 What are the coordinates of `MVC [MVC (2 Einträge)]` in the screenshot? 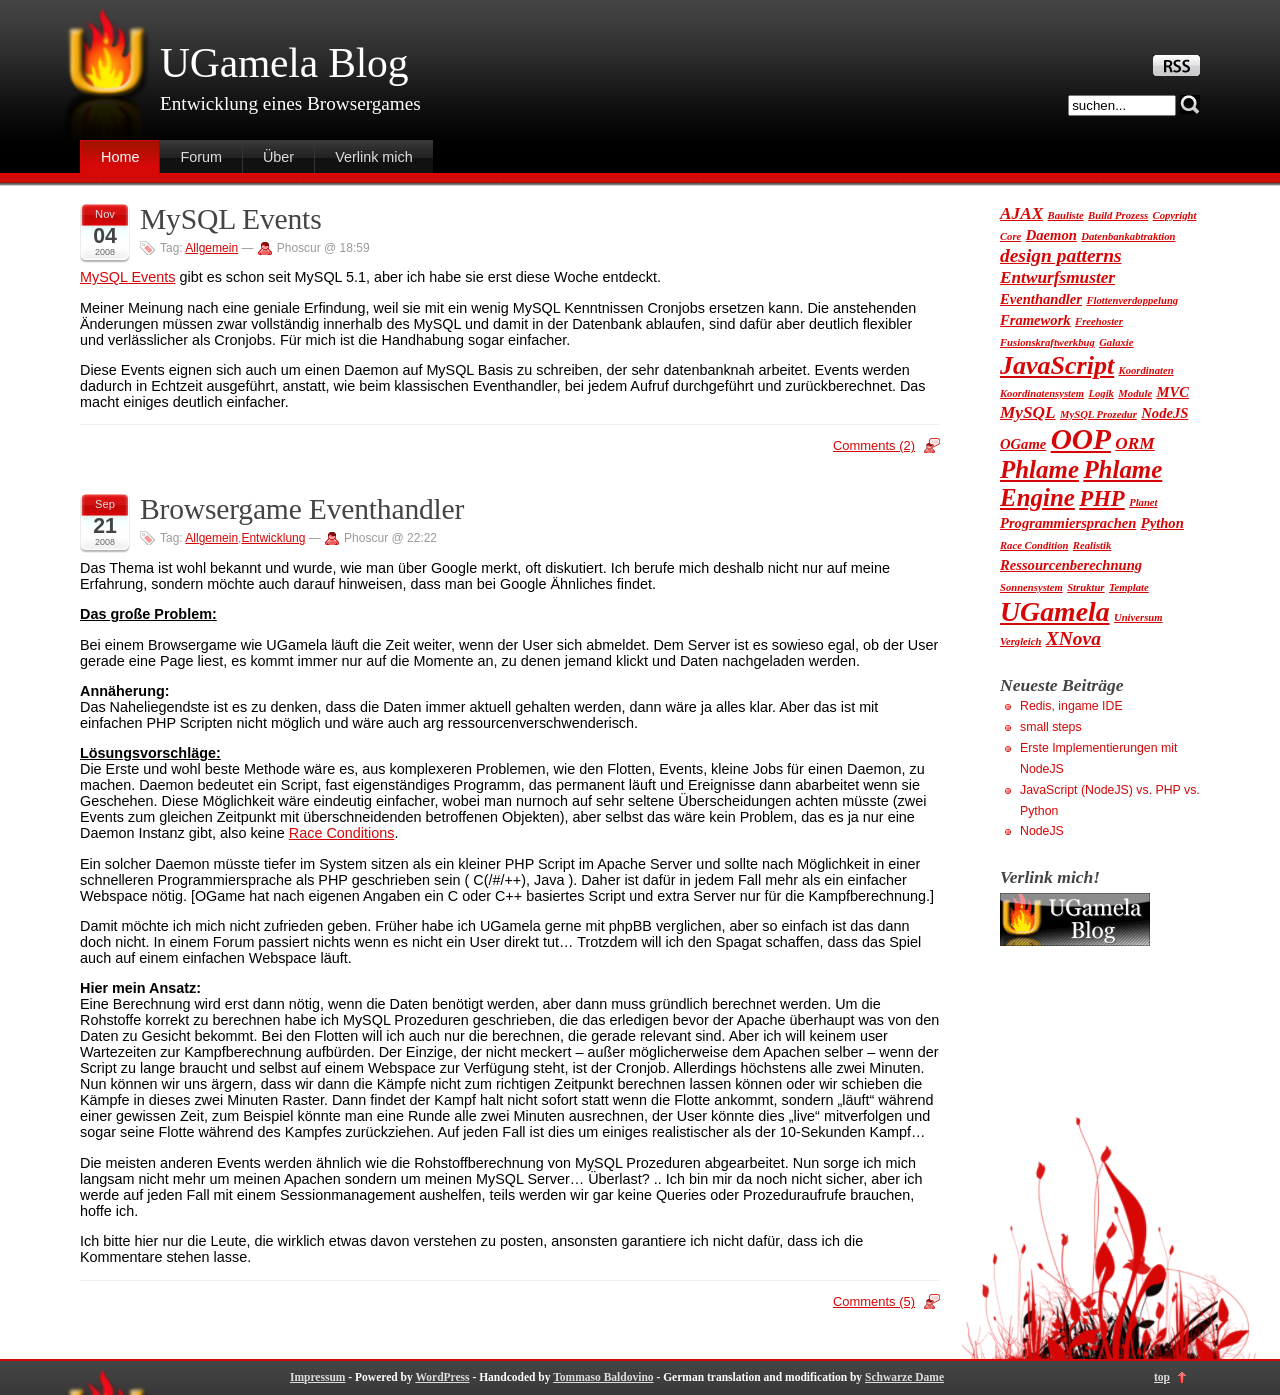 It's located at (1173, 392).